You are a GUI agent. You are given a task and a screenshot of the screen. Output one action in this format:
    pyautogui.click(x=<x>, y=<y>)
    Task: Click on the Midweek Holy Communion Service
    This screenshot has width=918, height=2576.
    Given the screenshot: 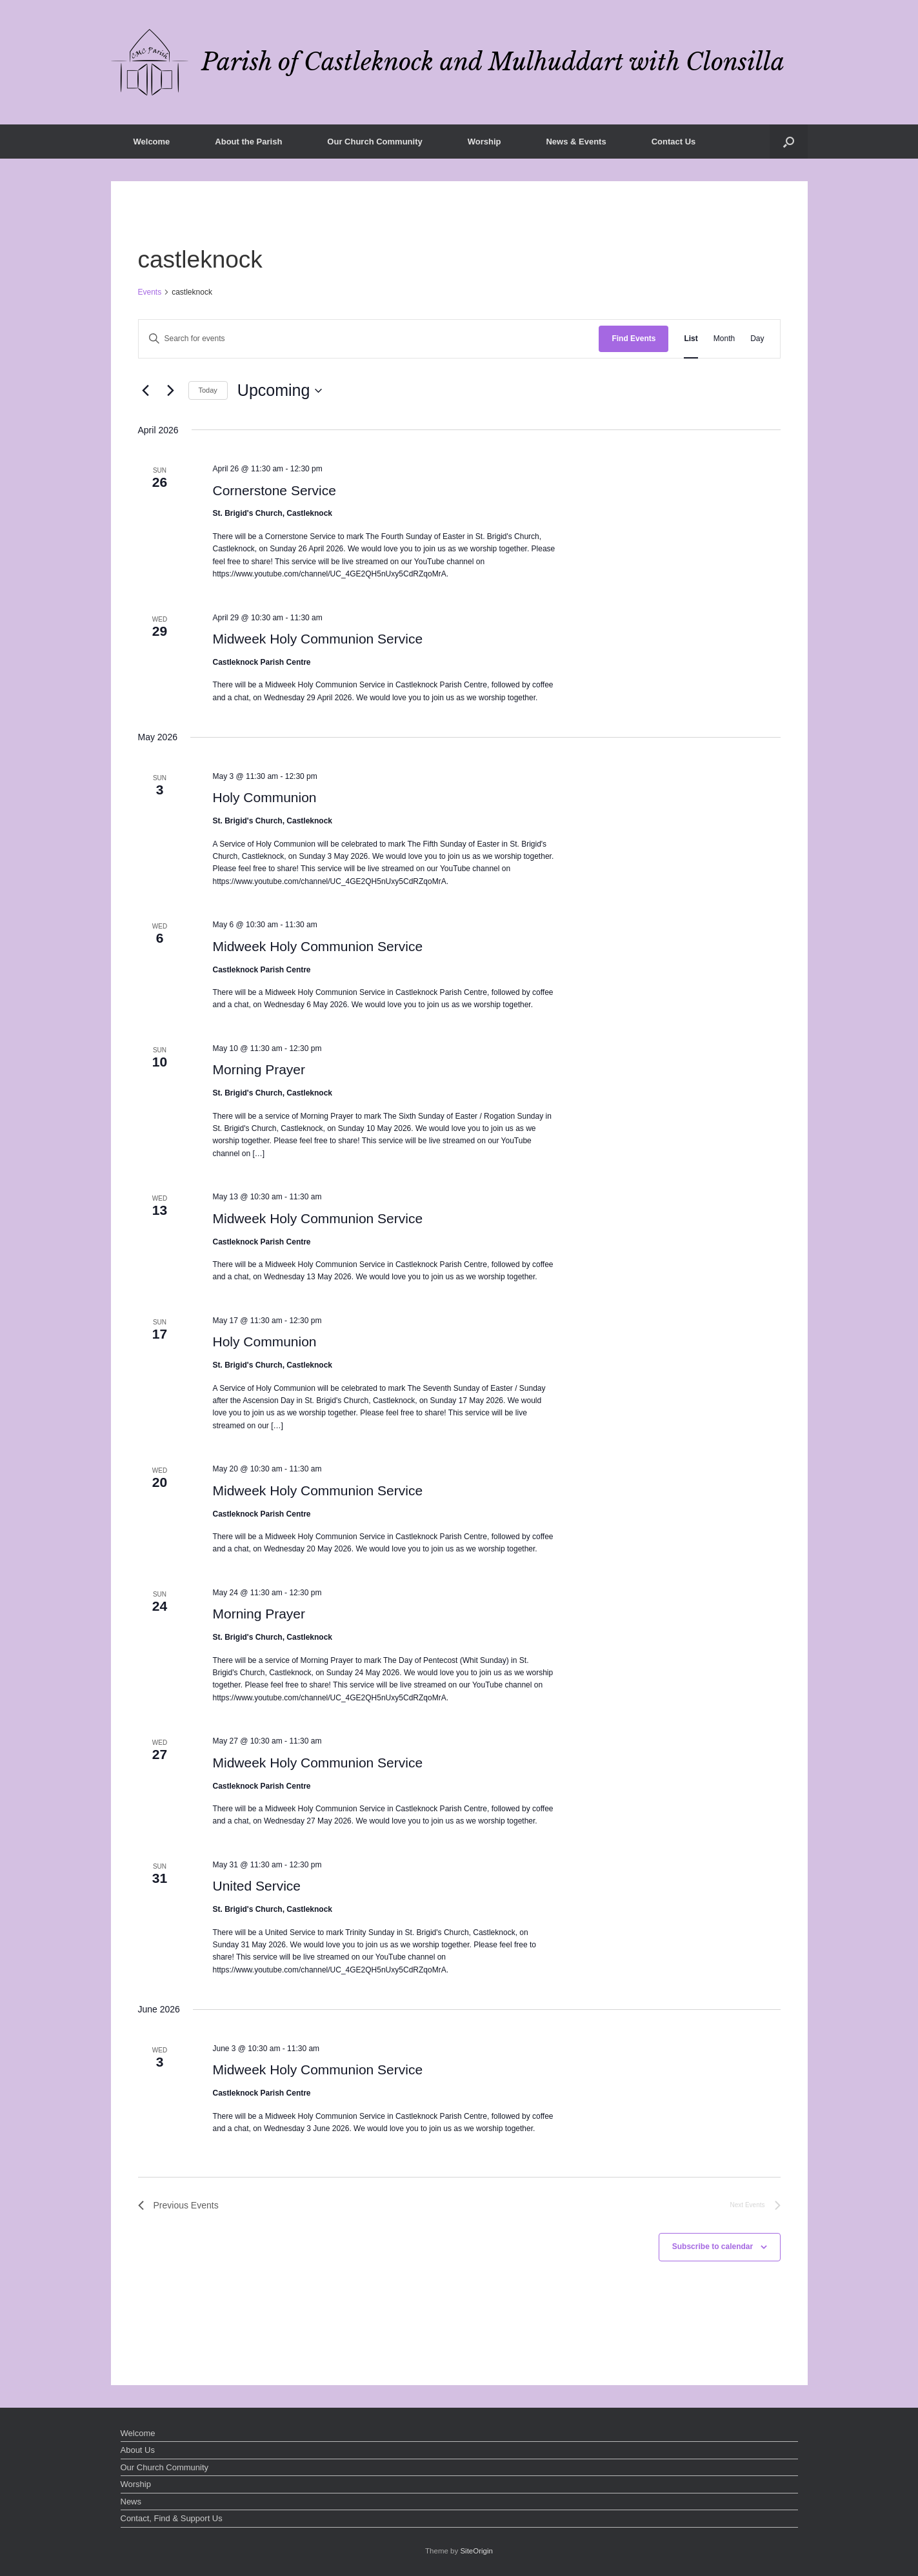 What is the action you would take?
    pyautogui.click(x=317, y=638)
    